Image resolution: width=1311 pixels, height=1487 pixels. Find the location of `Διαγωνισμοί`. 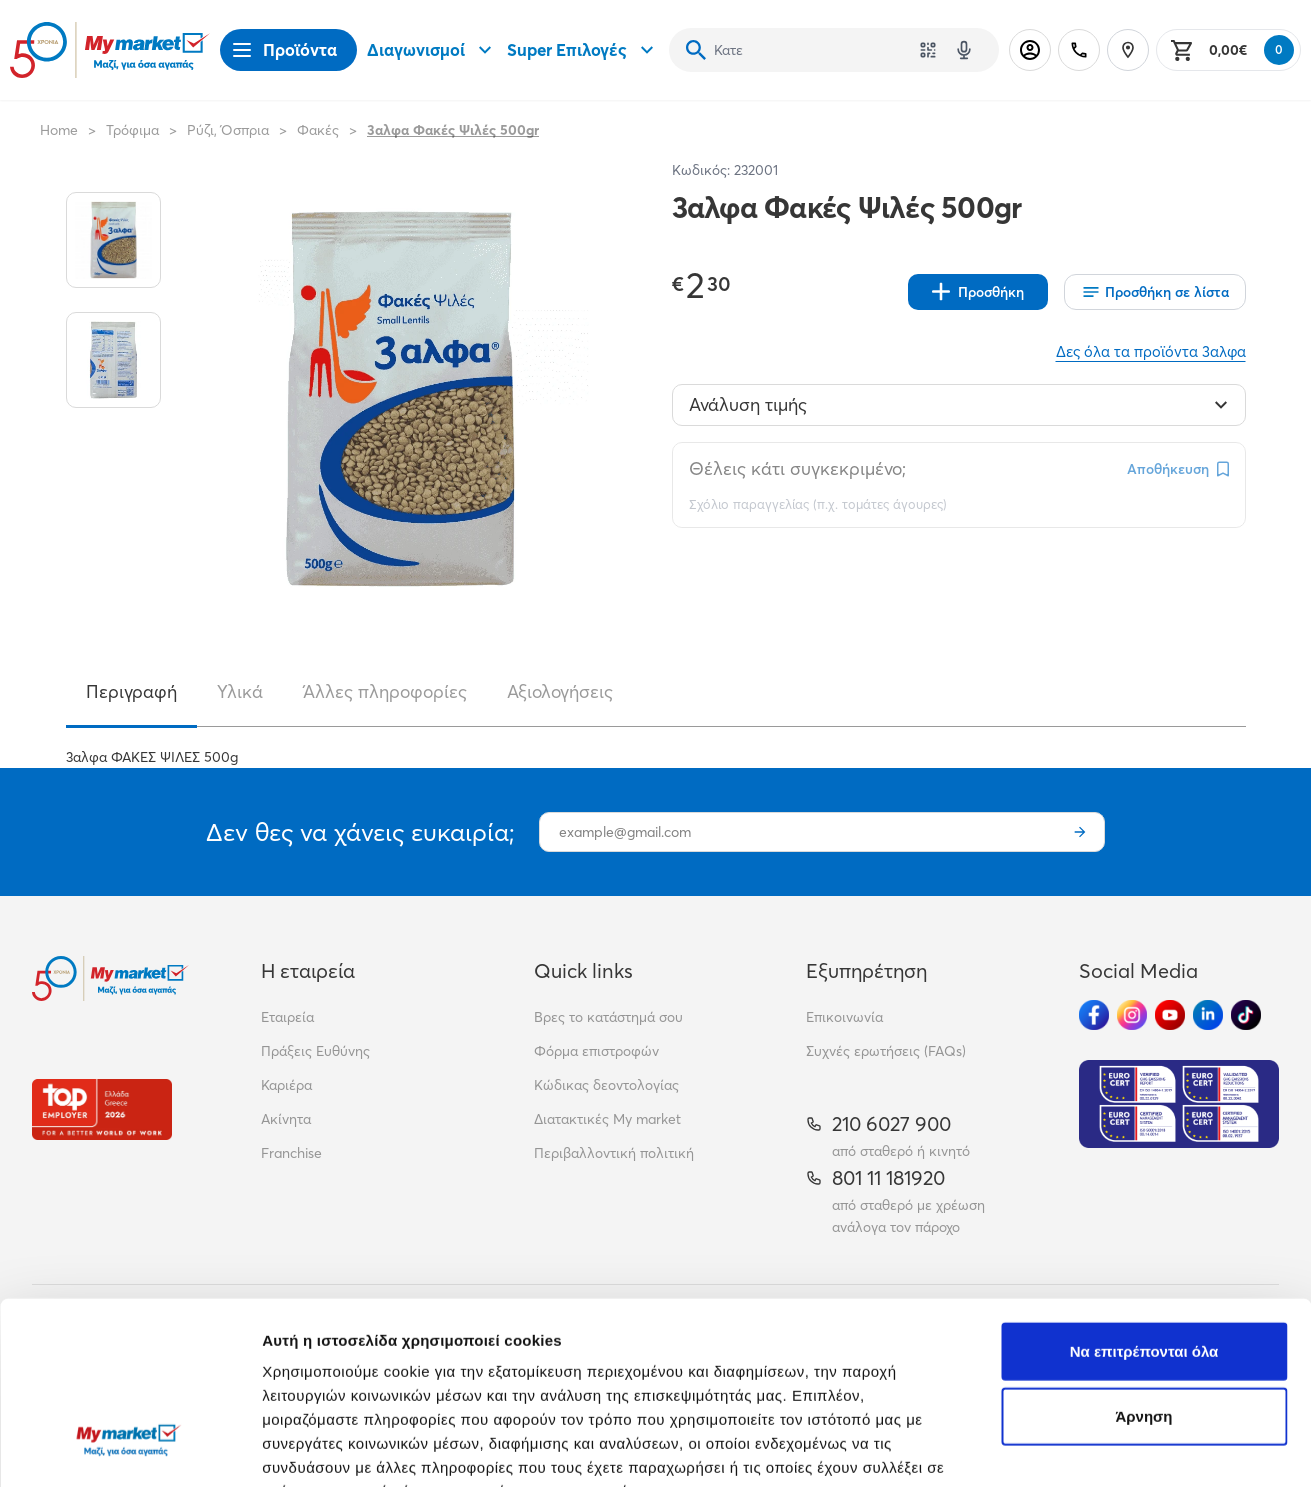

Διαγωνισμοί is located at coordinates (432, 50).